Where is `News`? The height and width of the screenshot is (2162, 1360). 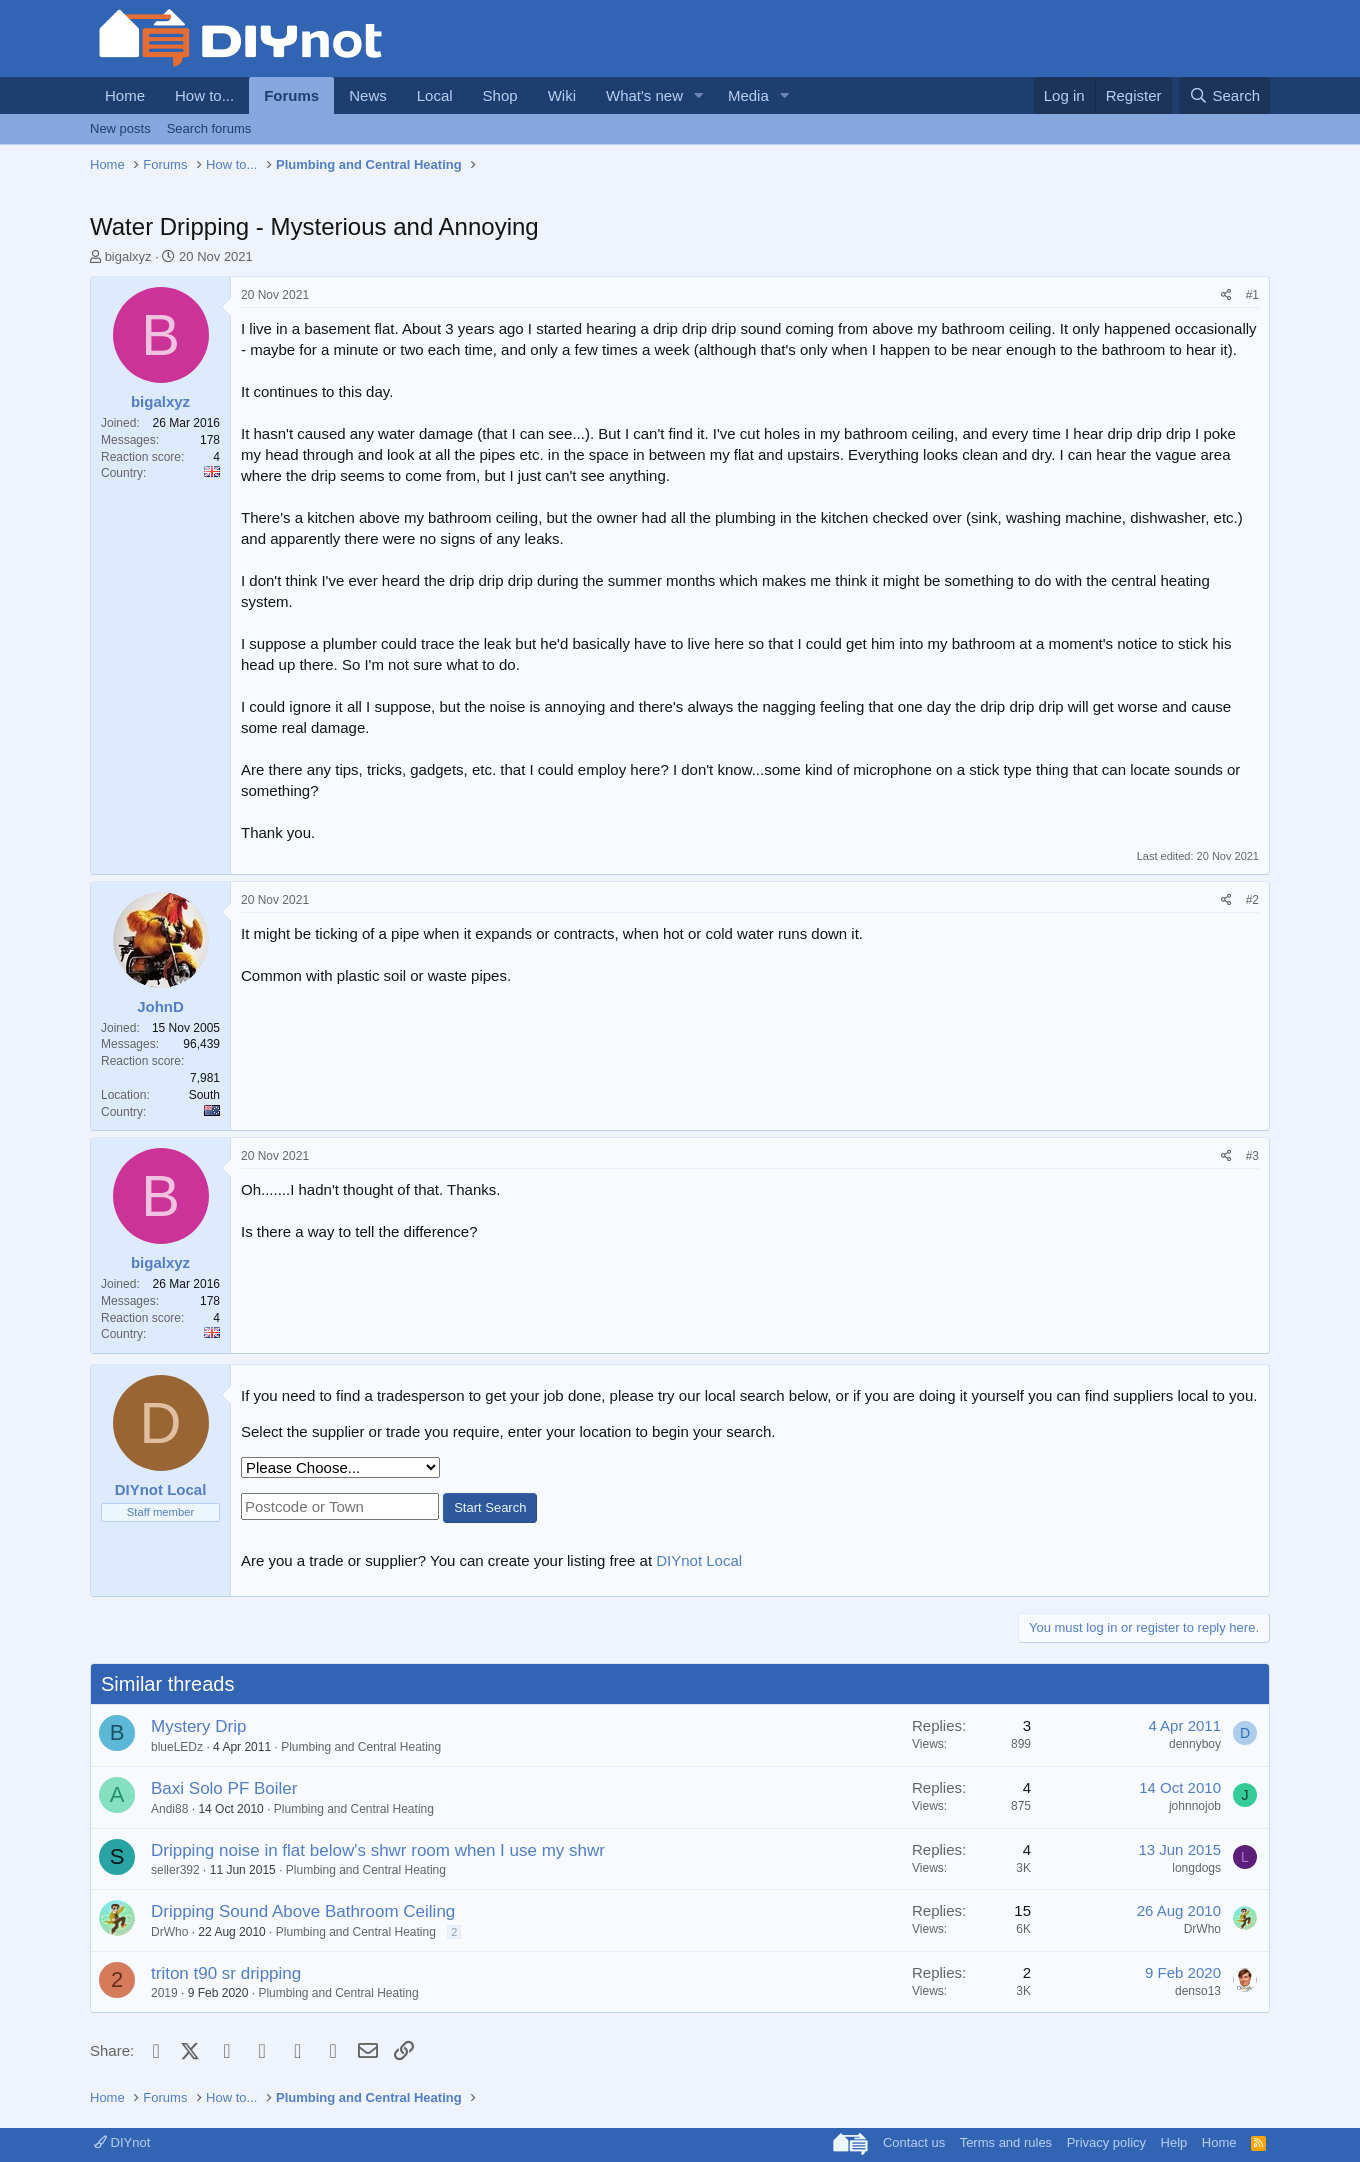 News is located at coordinates (368, 95).